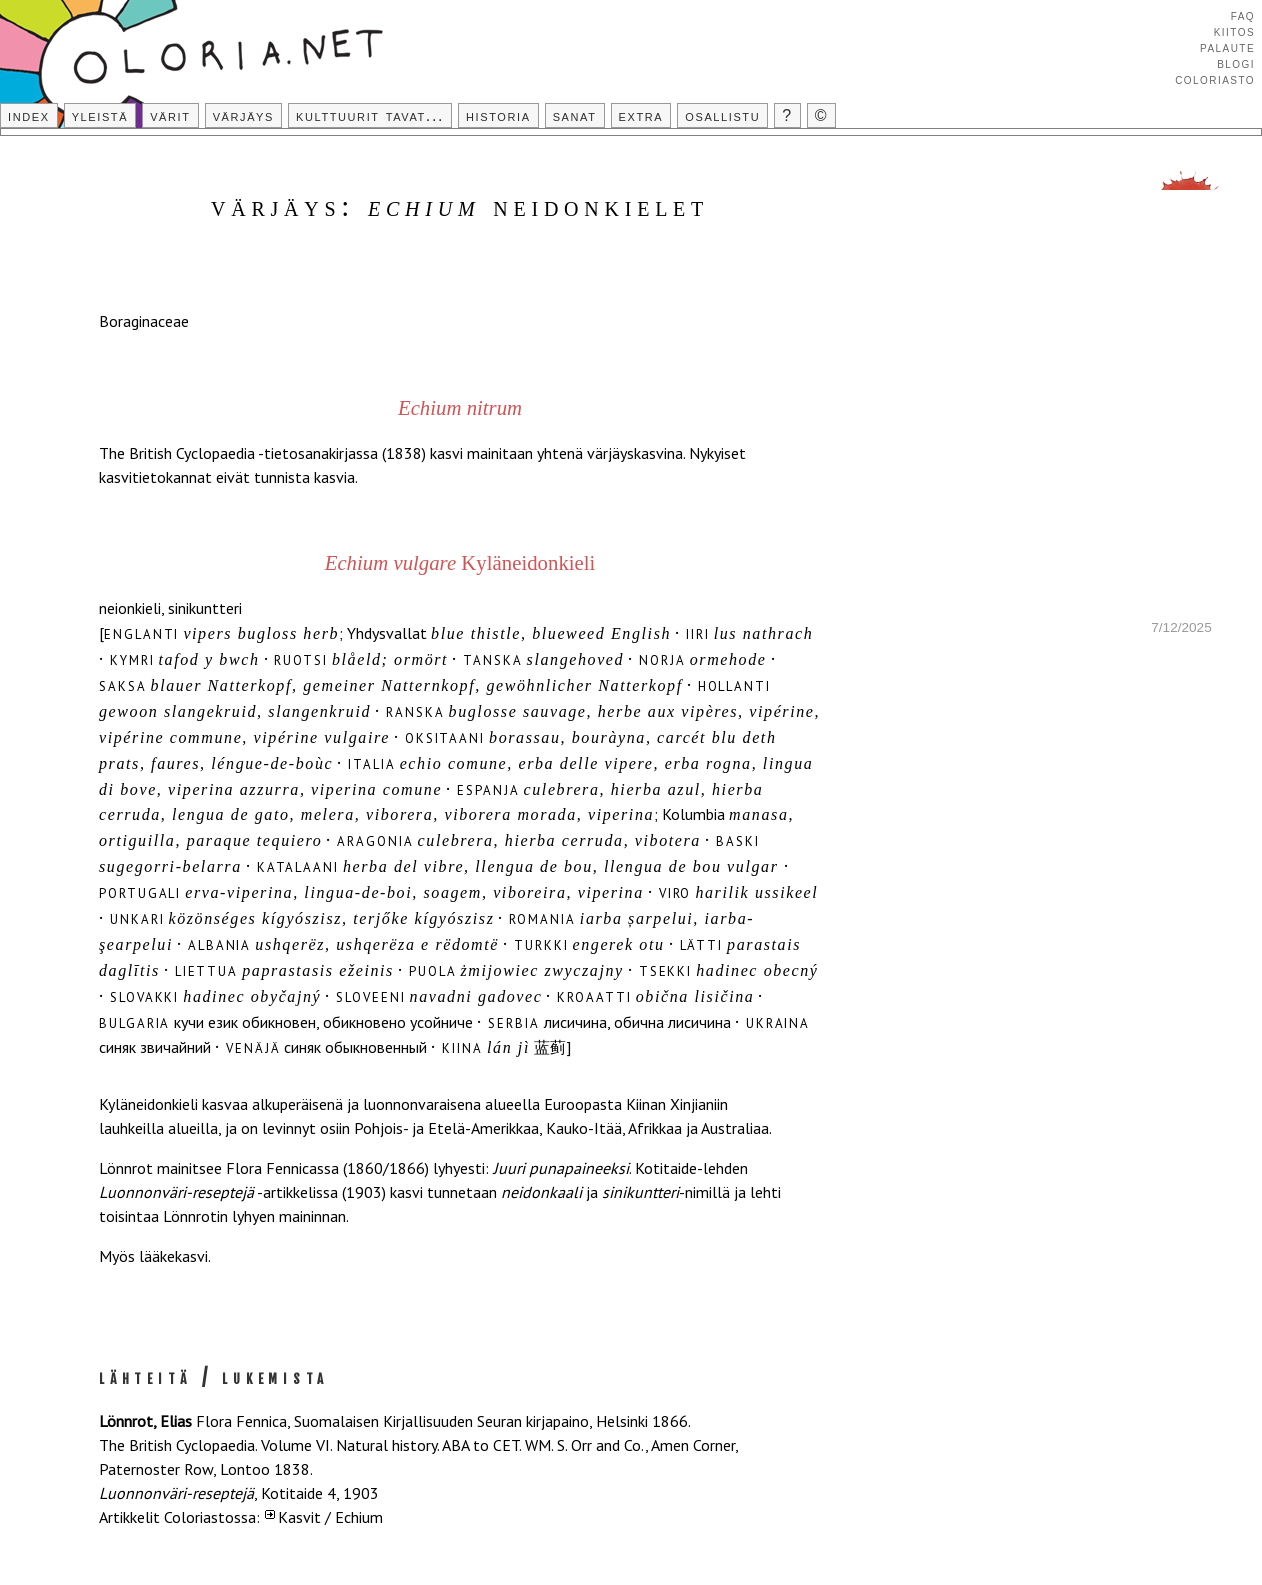 The image size is (1262, 1585). I want to click on Kulttuurit tavat..., so click(370, 115).